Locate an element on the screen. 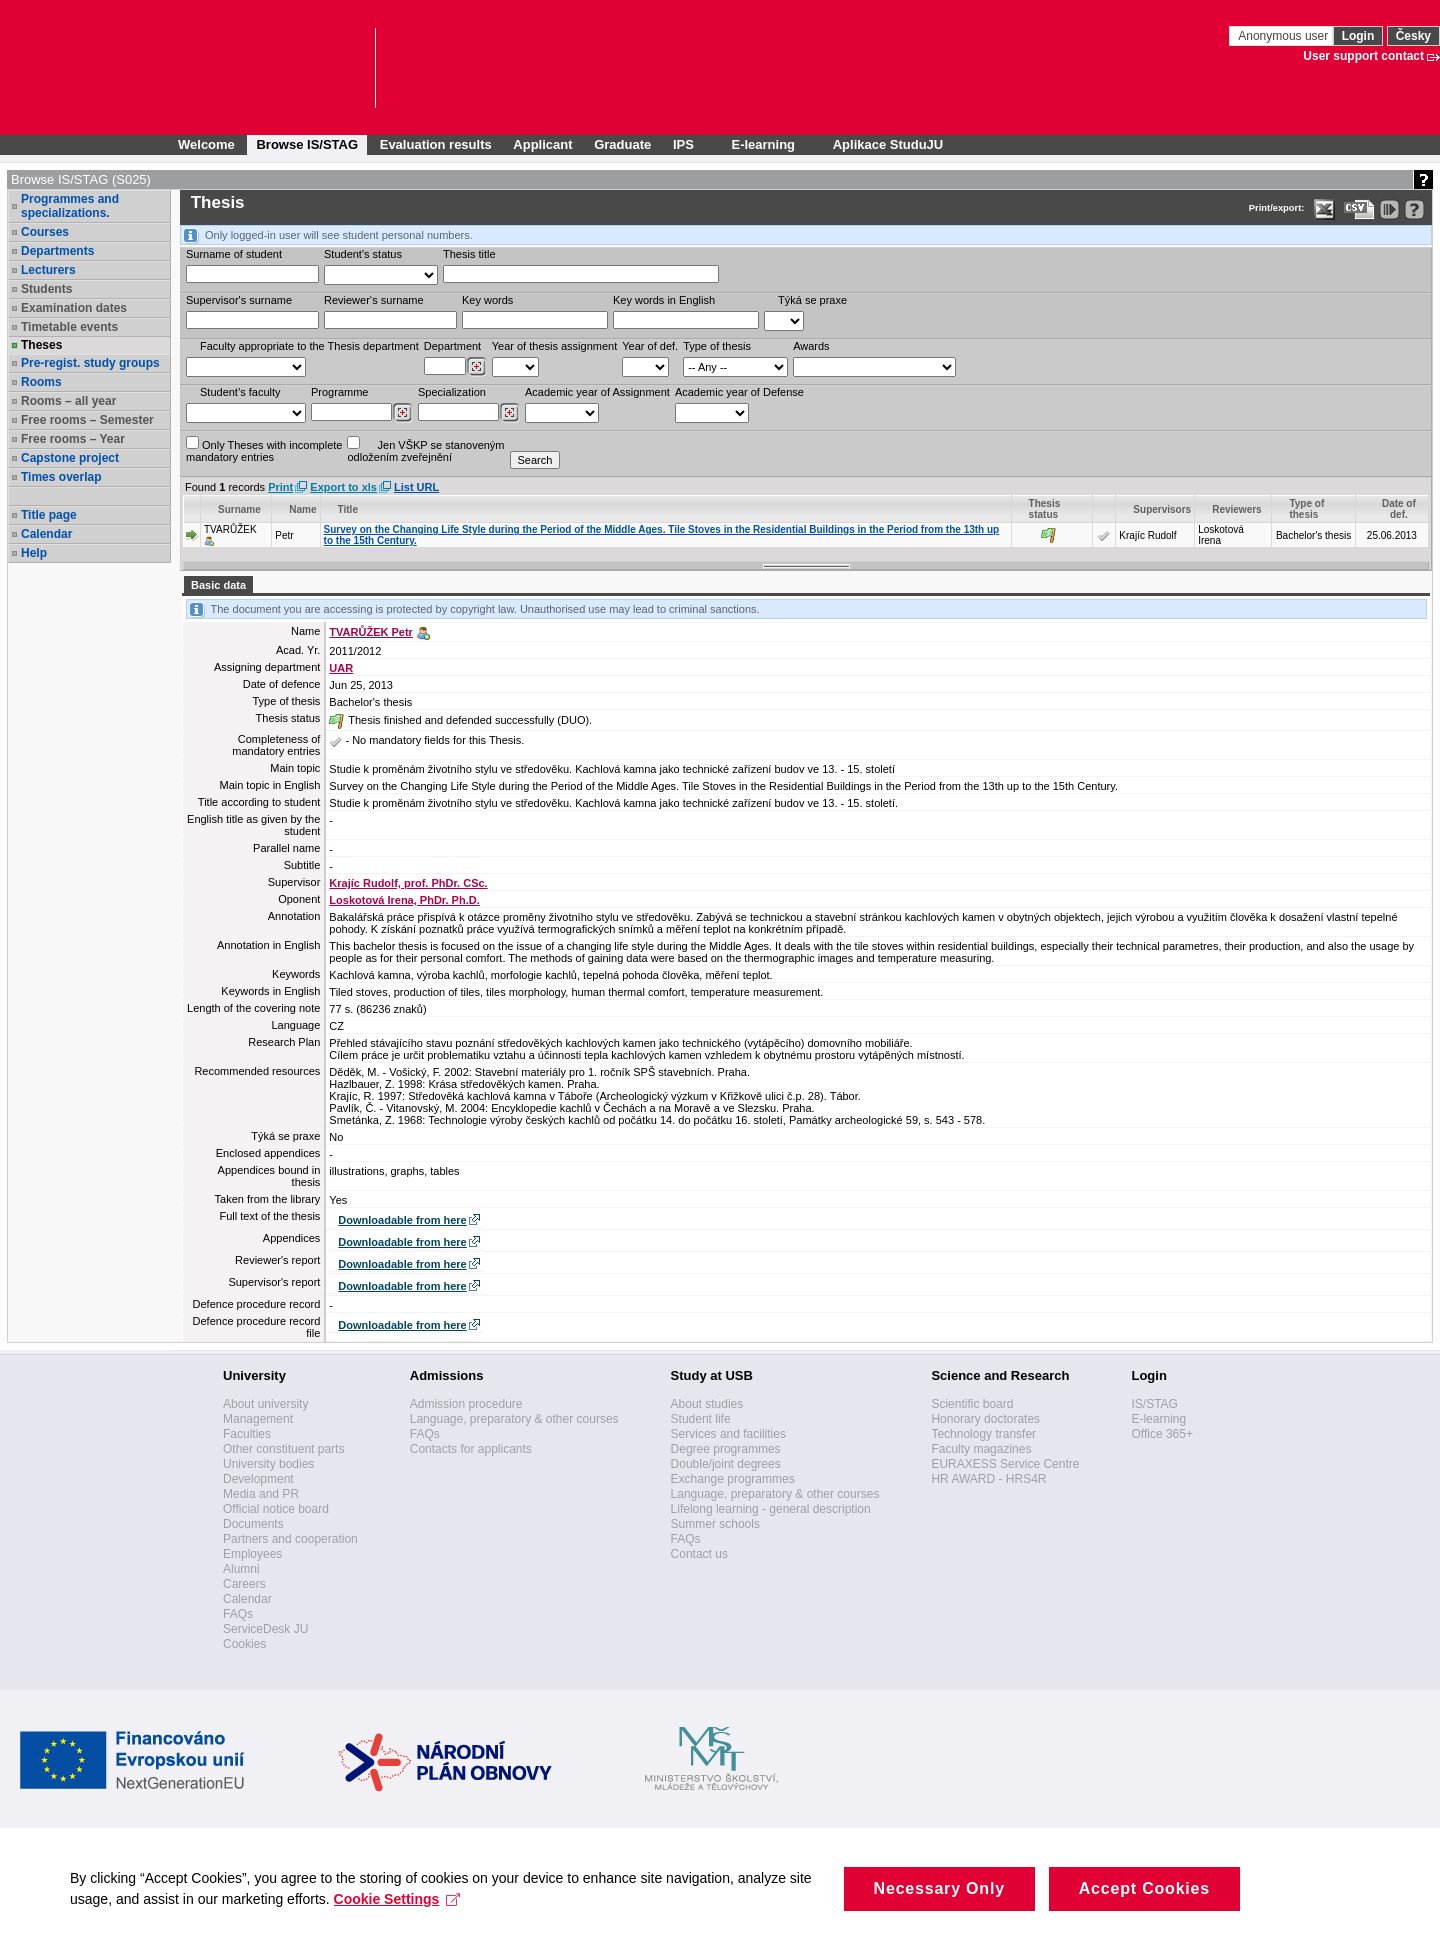 This screenshot has height=1949, width=1440. Official notice board is located at coordinates (276, 1509).